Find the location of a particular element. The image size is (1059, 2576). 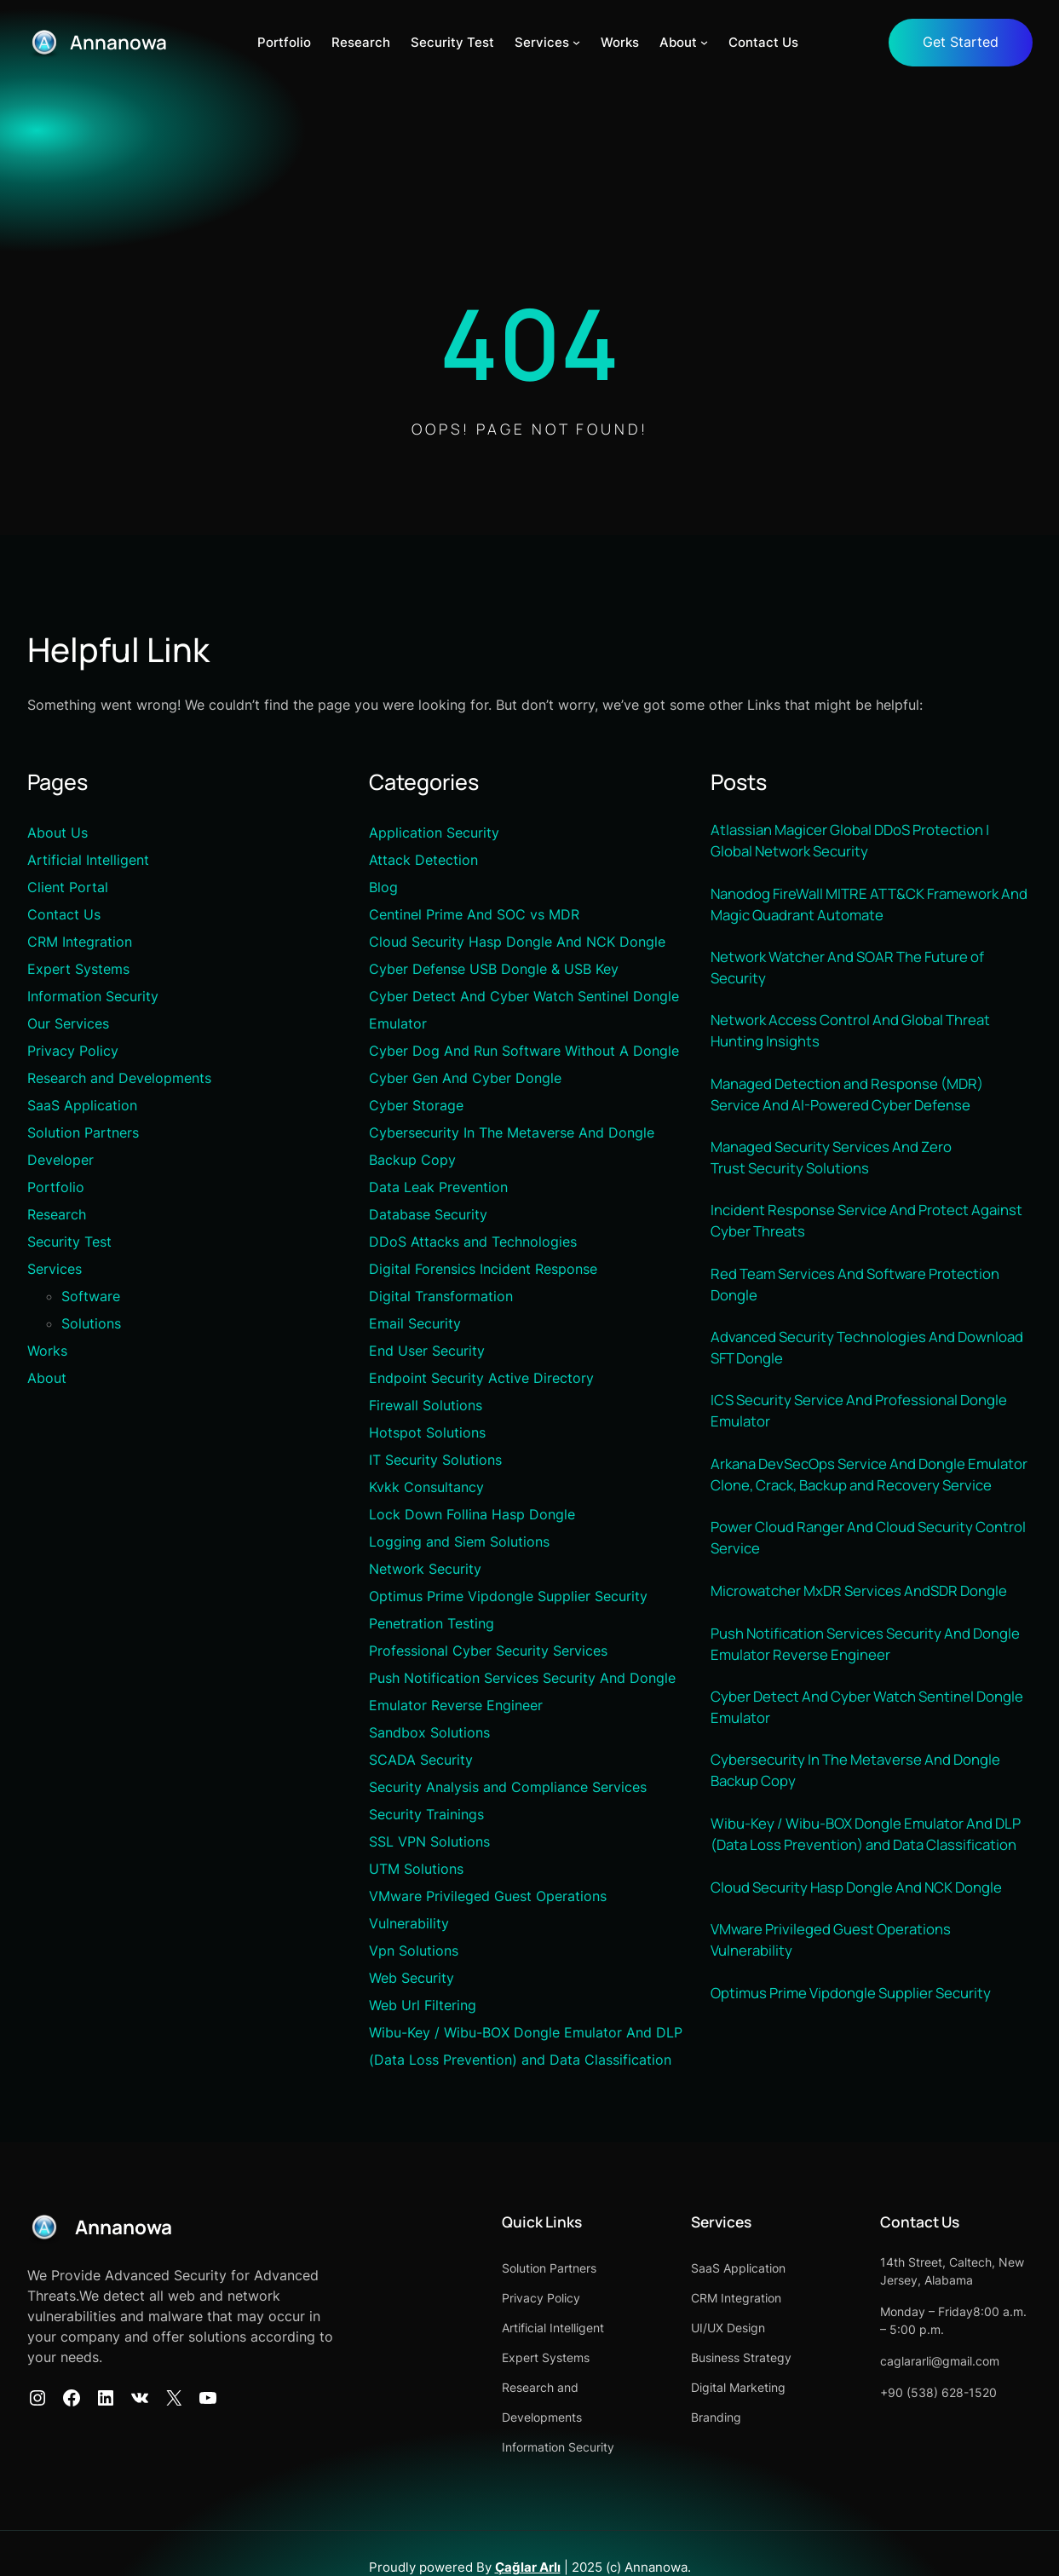

SSL VPN Solutions is located at coordinates (429, 1842).